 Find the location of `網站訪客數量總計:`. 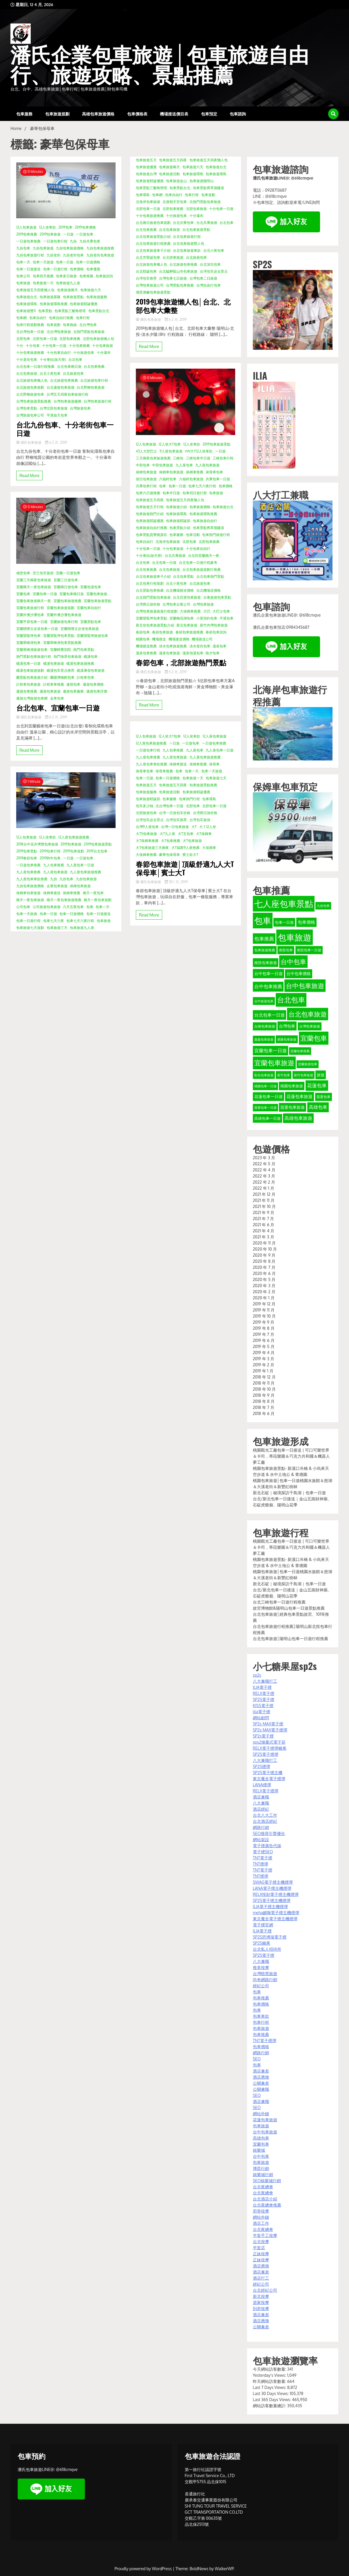

網站訪客數量總計: is located at coordinates (270, 2405).